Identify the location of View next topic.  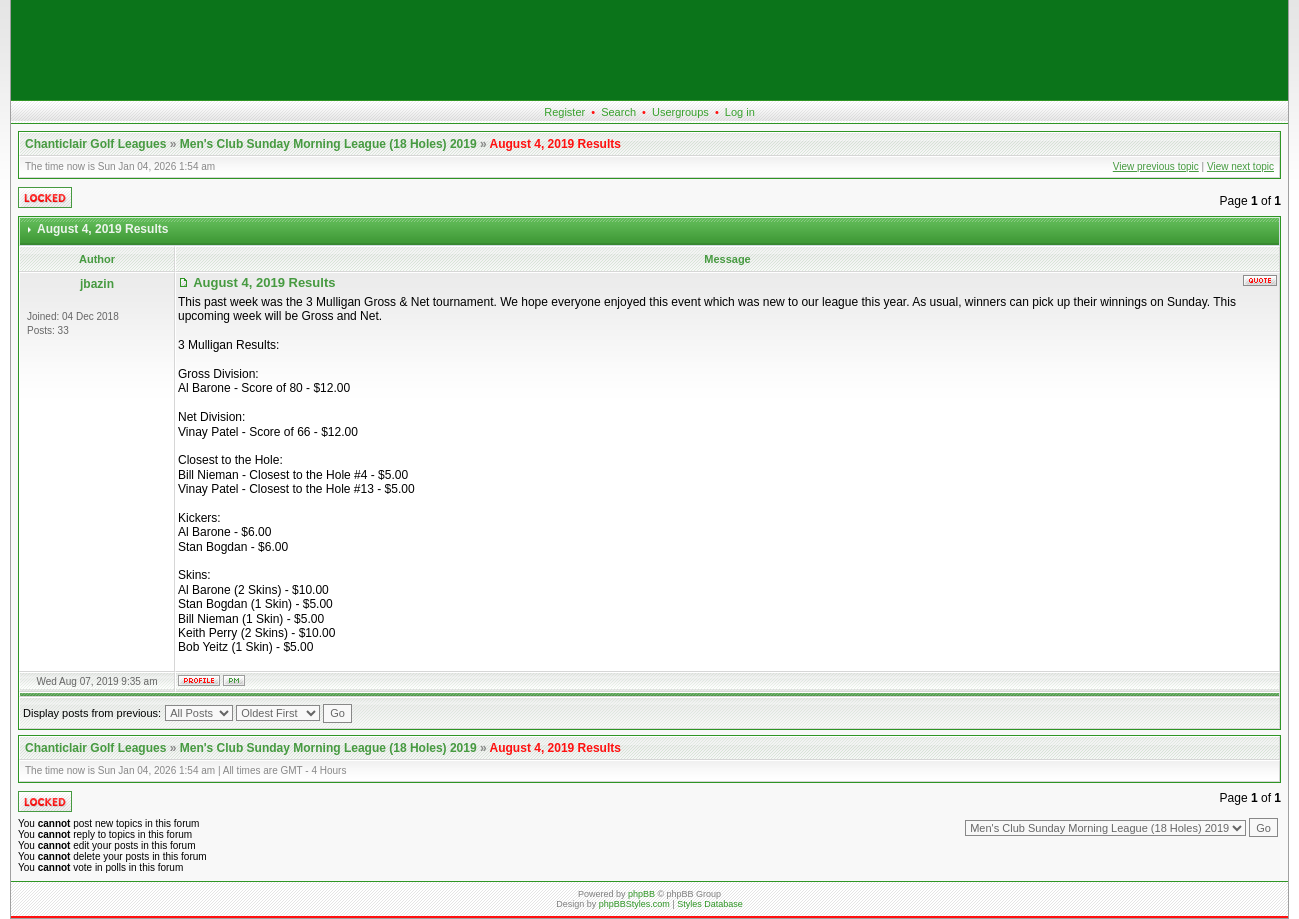
(1240, 166).